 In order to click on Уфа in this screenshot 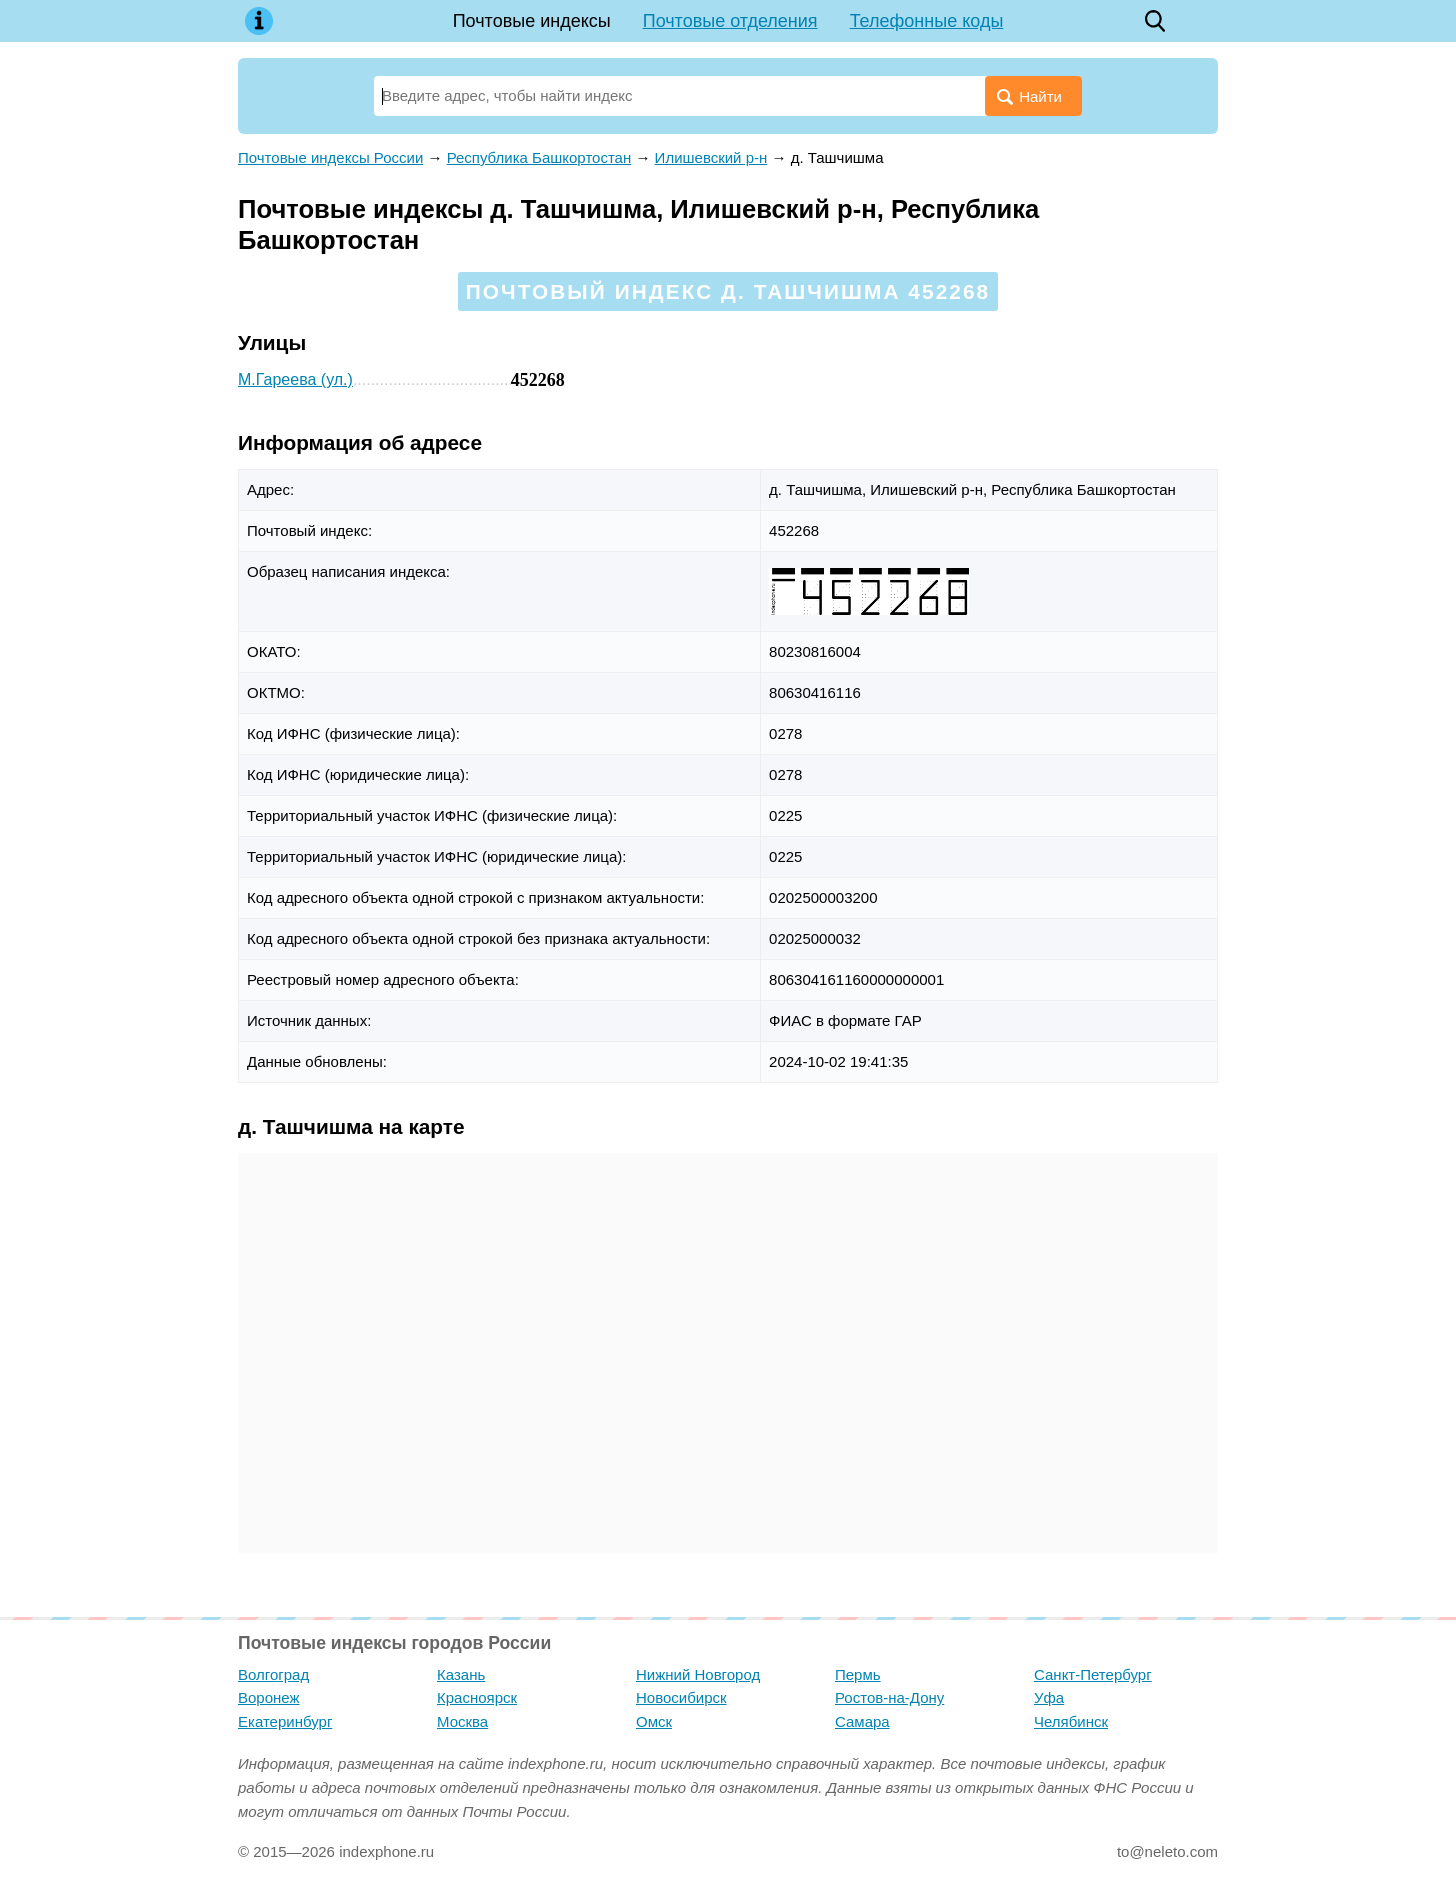, I will do `click(1049, 1697)`.